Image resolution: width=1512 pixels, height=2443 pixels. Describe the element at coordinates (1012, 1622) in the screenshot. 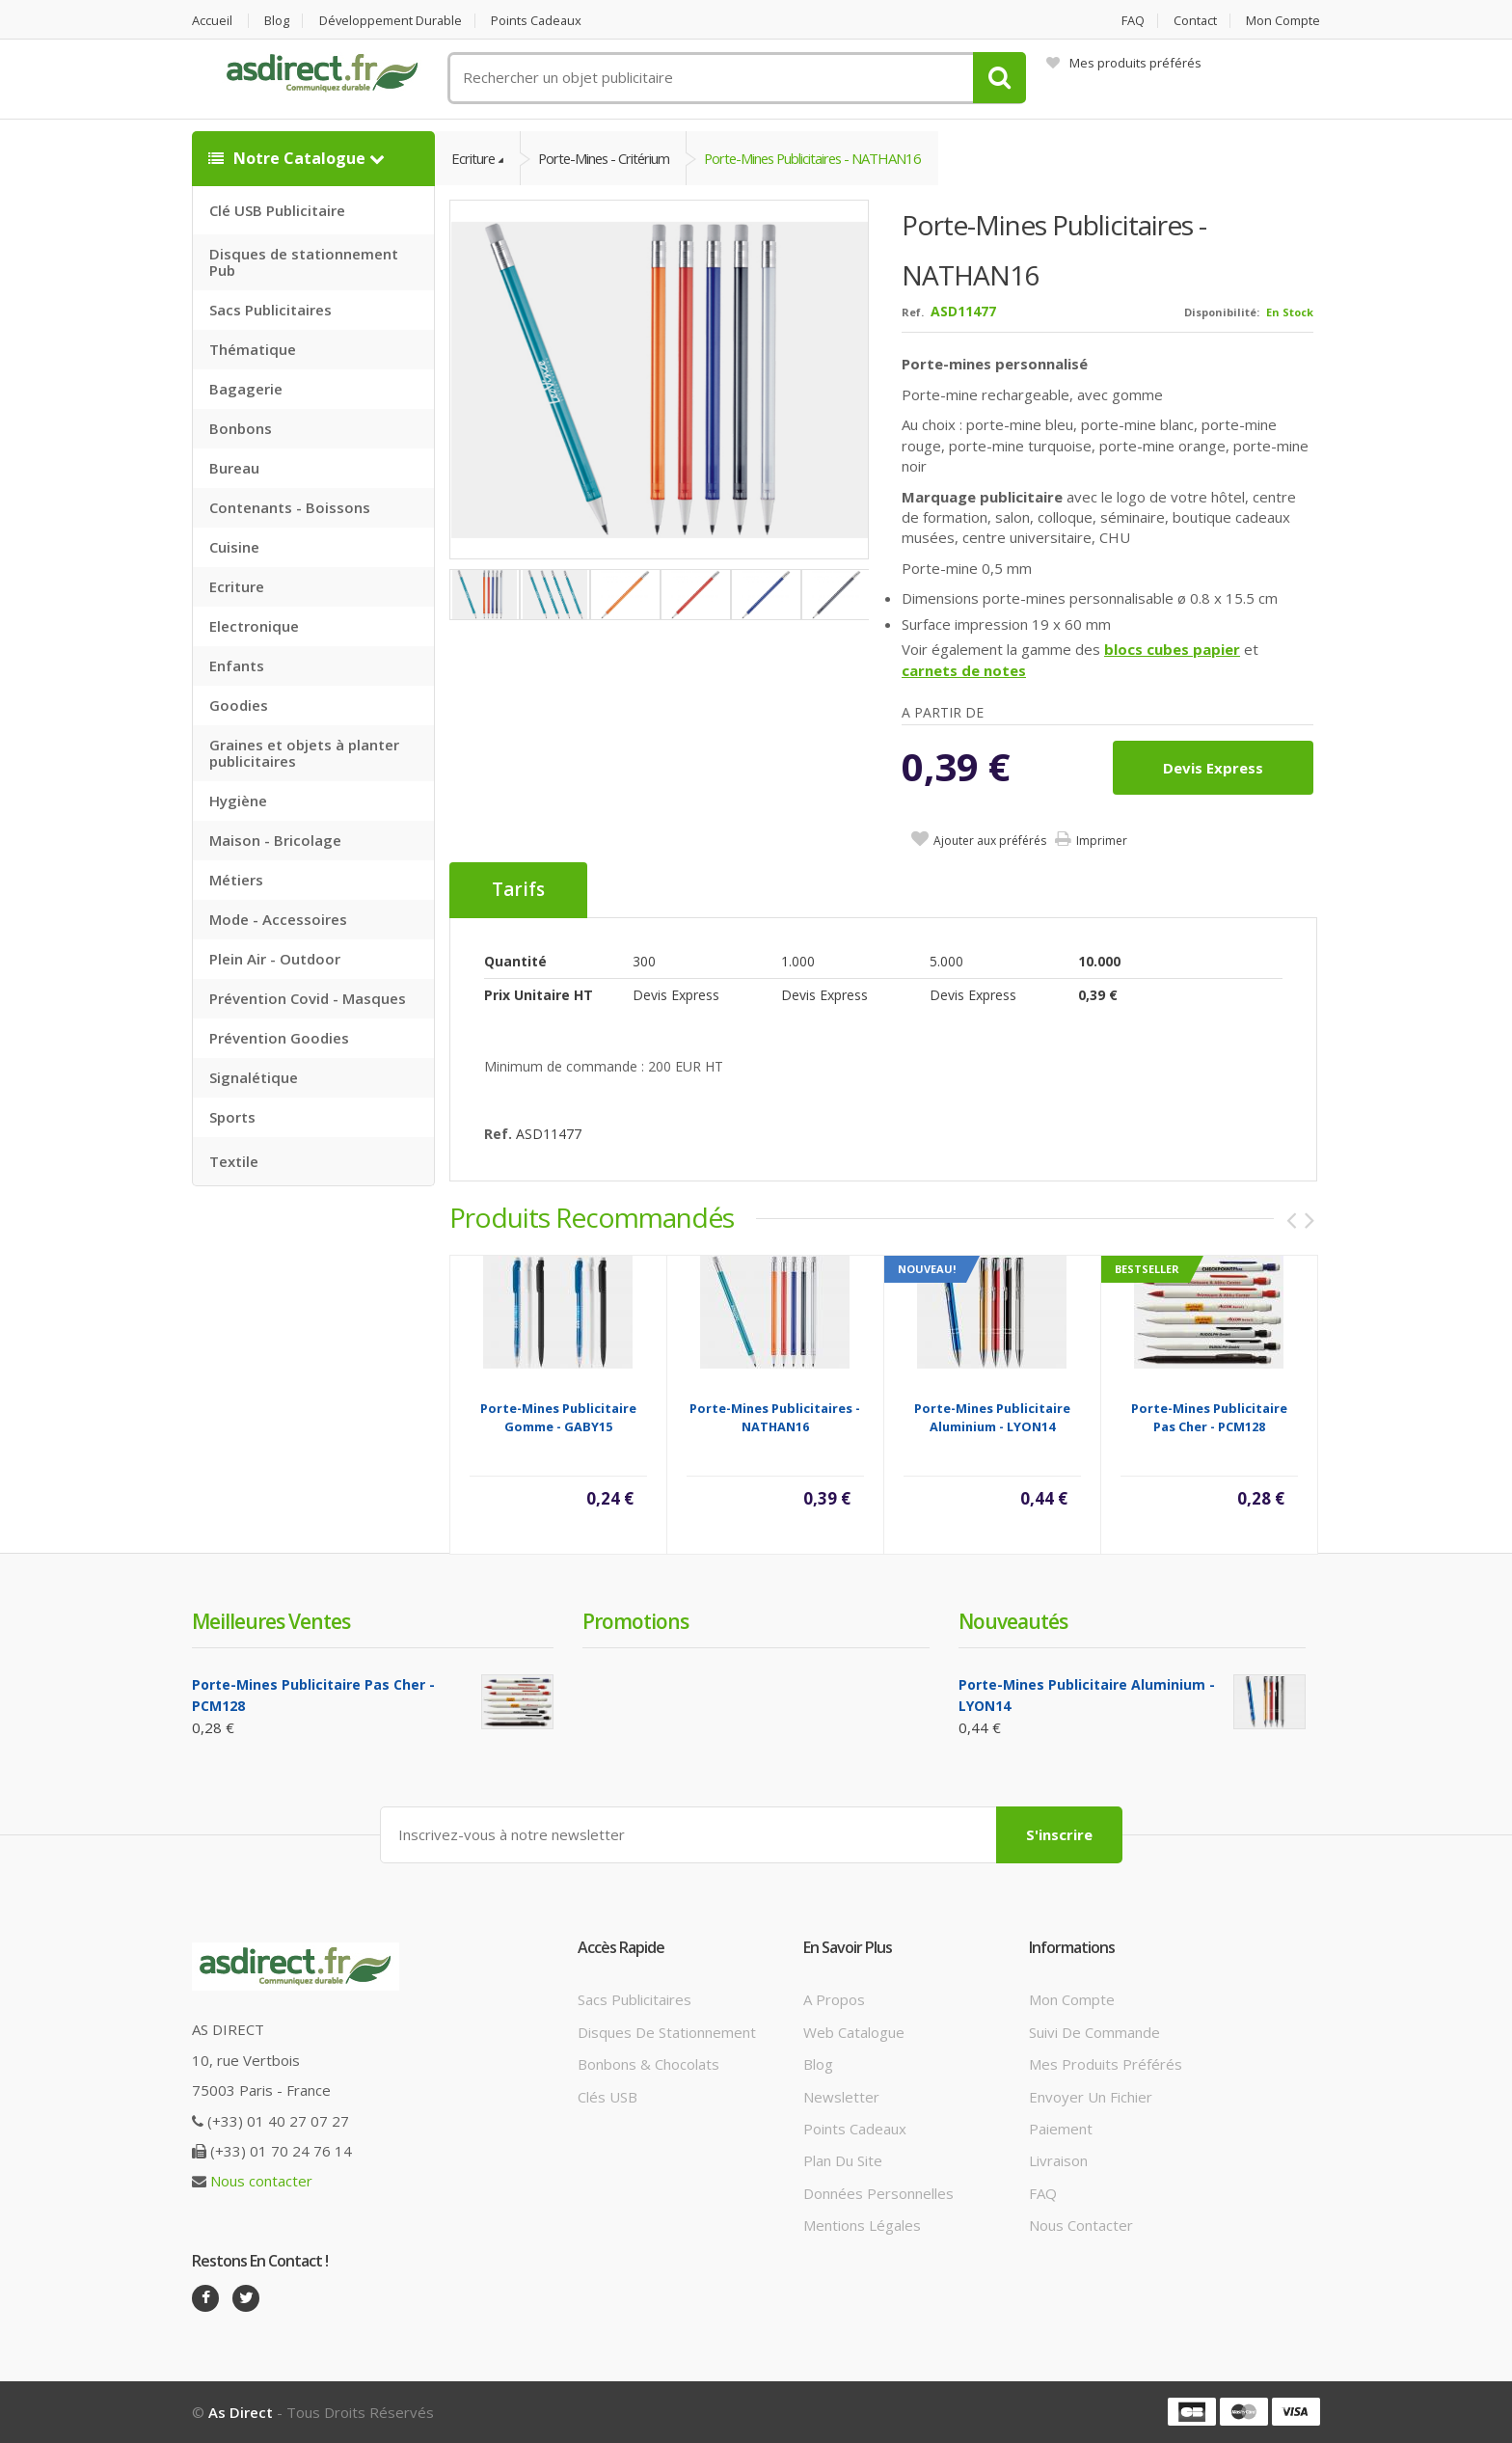

I see `Nouveautés` at that location.